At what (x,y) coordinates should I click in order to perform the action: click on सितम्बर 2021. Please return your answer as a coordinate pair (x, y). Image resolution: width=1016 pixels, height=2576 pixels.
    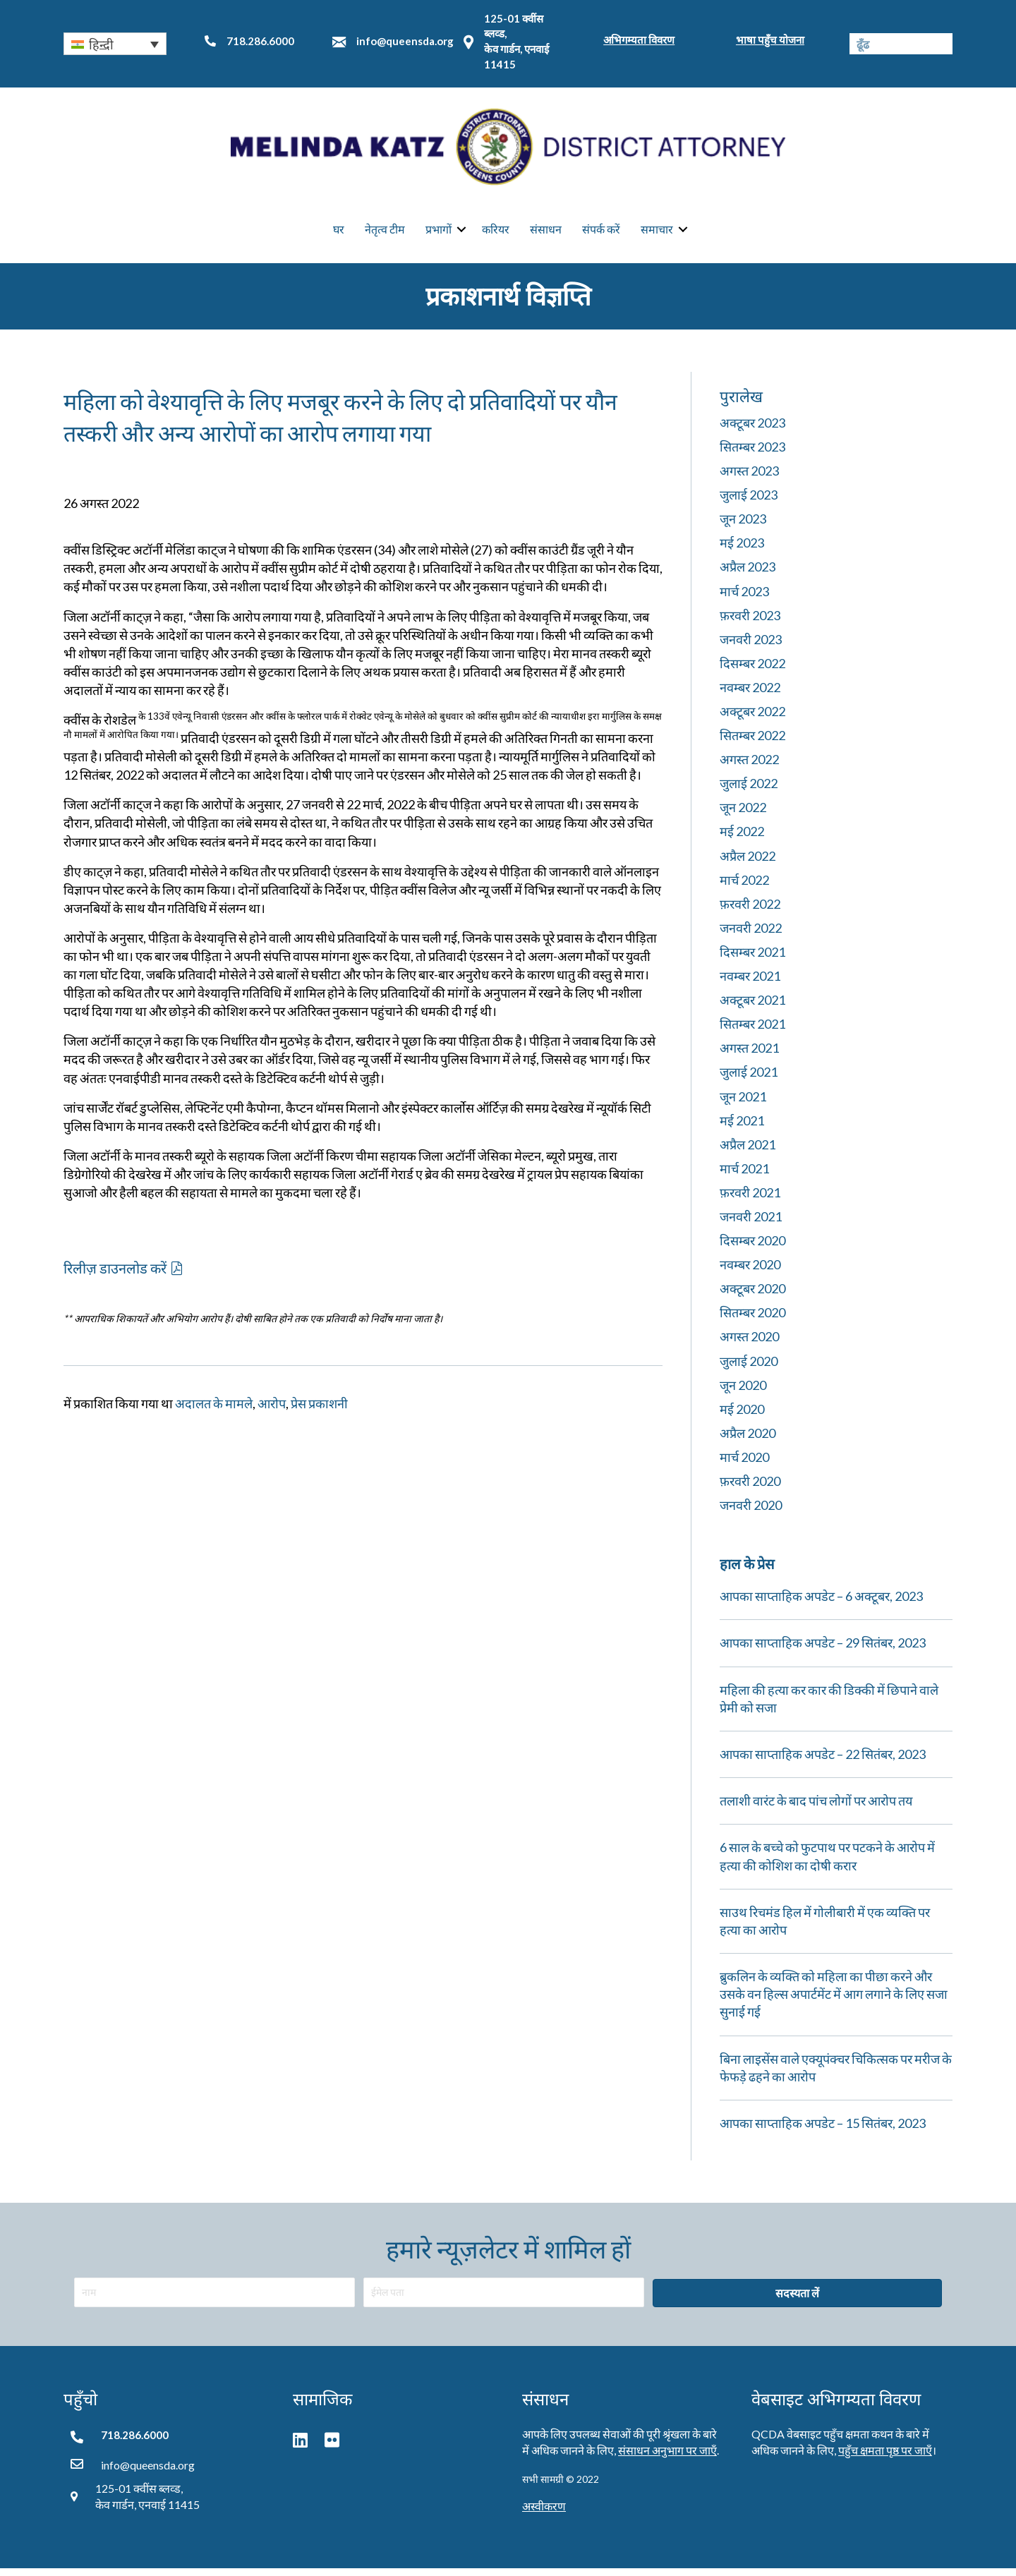
    Looking at the image, I should click on (752, 1031).